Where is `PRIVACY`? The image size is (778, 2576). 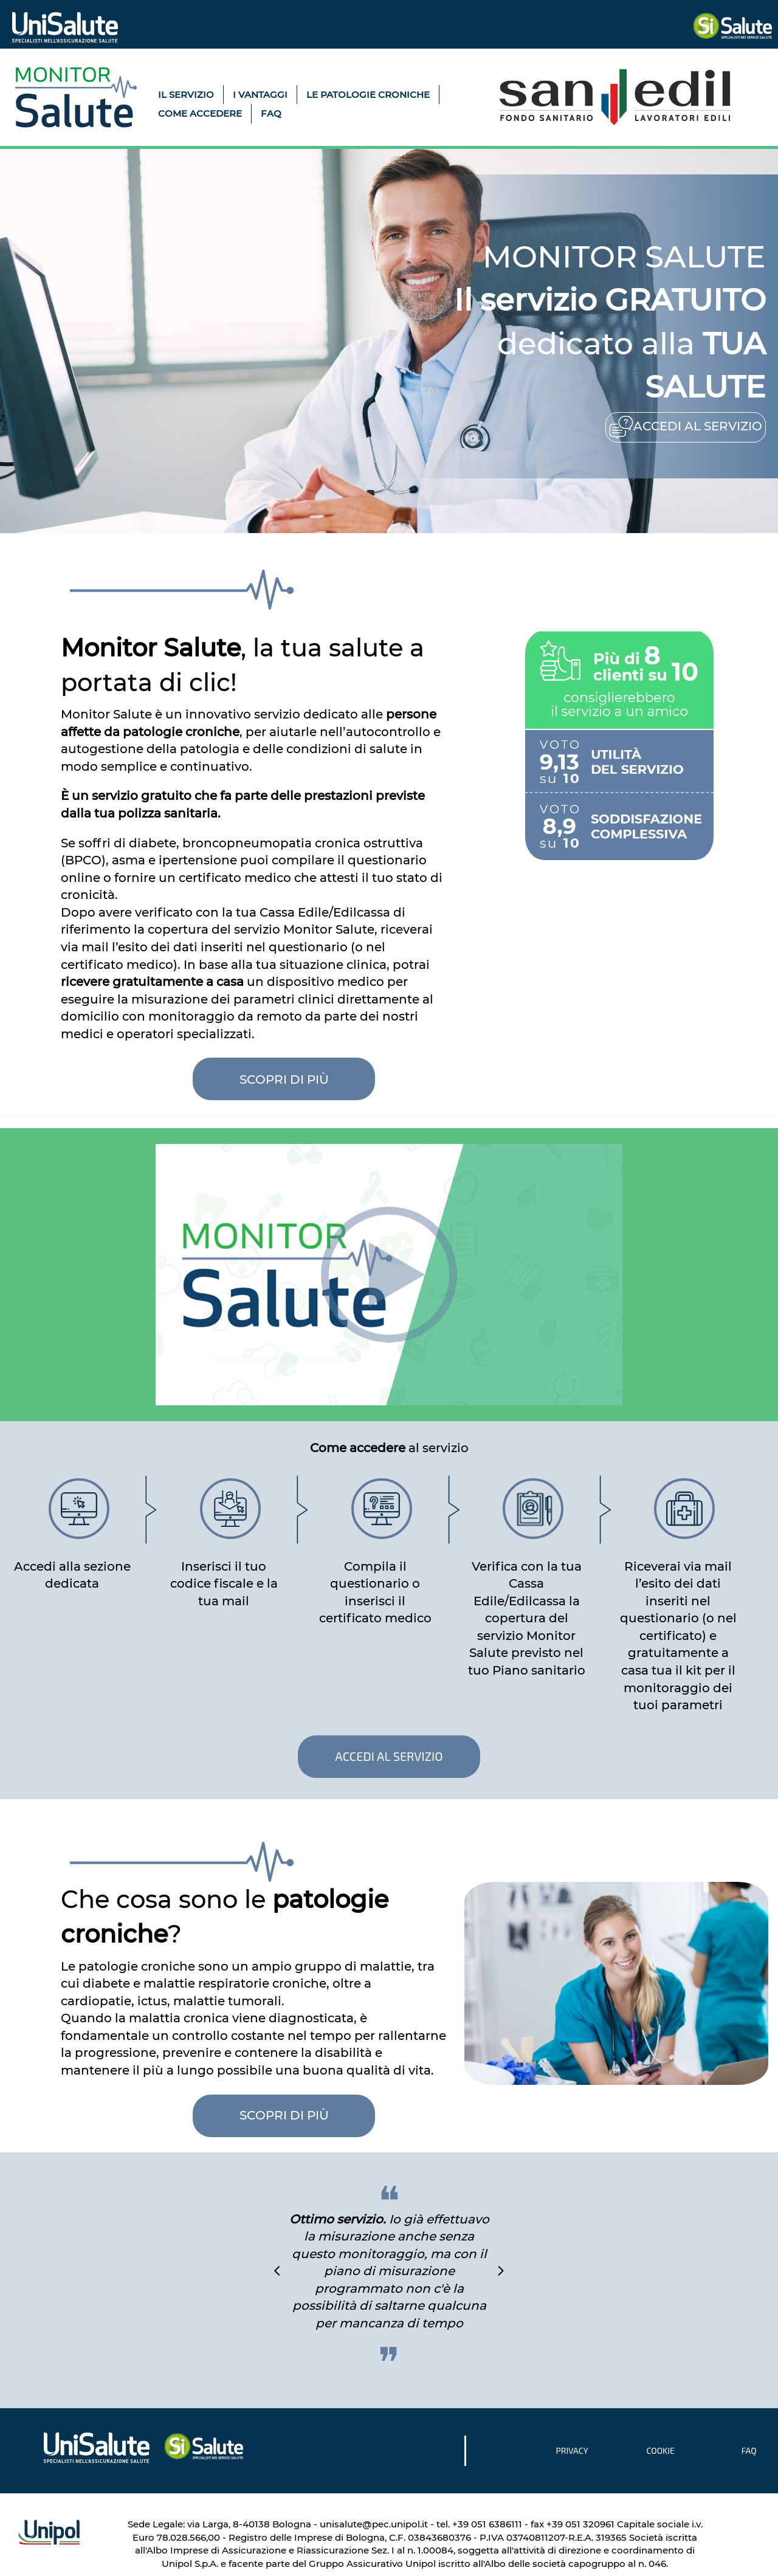
PRIVACY is located at coordinates (572, 2450).